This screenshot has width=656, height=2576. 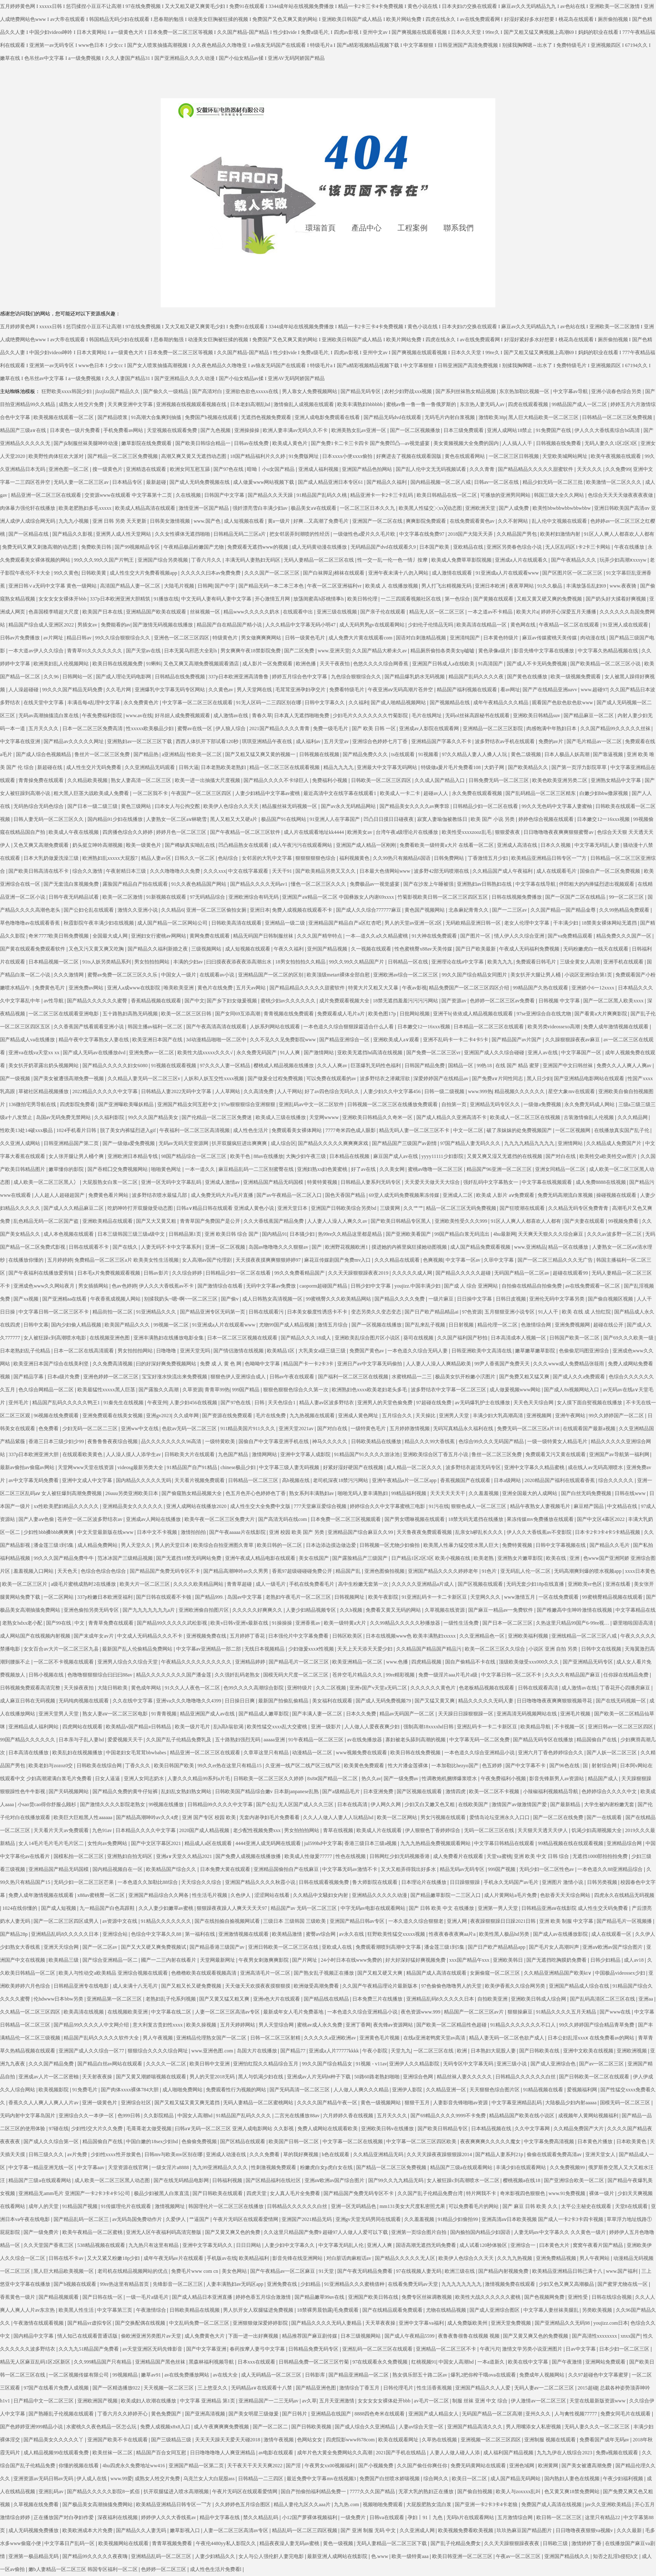 What do you see at coordinates (551, 741) in the screenshot?
I see `免费的av片` at bounding box center [551, 741].